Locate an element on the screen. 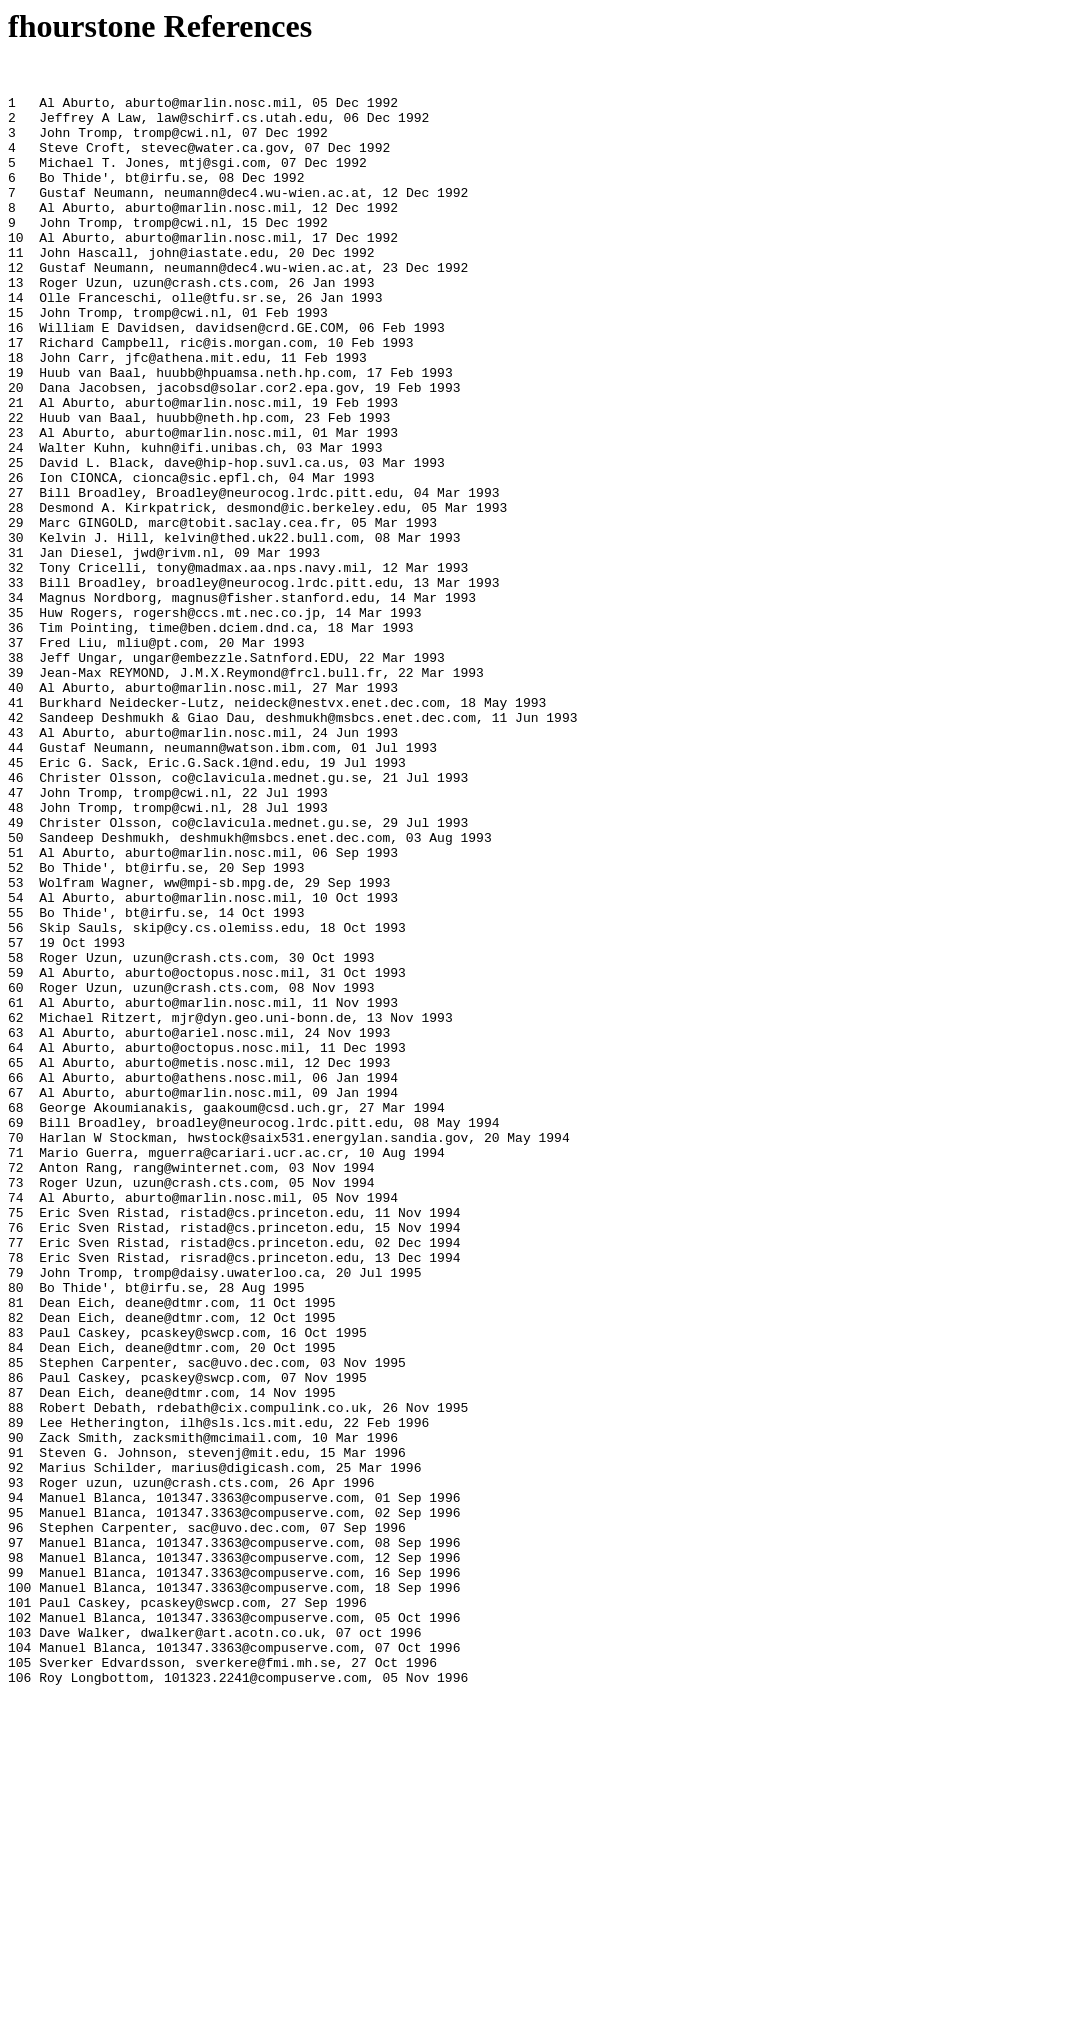 The height and width of the screenshot is (2023, 1073). 90 is located at coordinates (16, 1713).